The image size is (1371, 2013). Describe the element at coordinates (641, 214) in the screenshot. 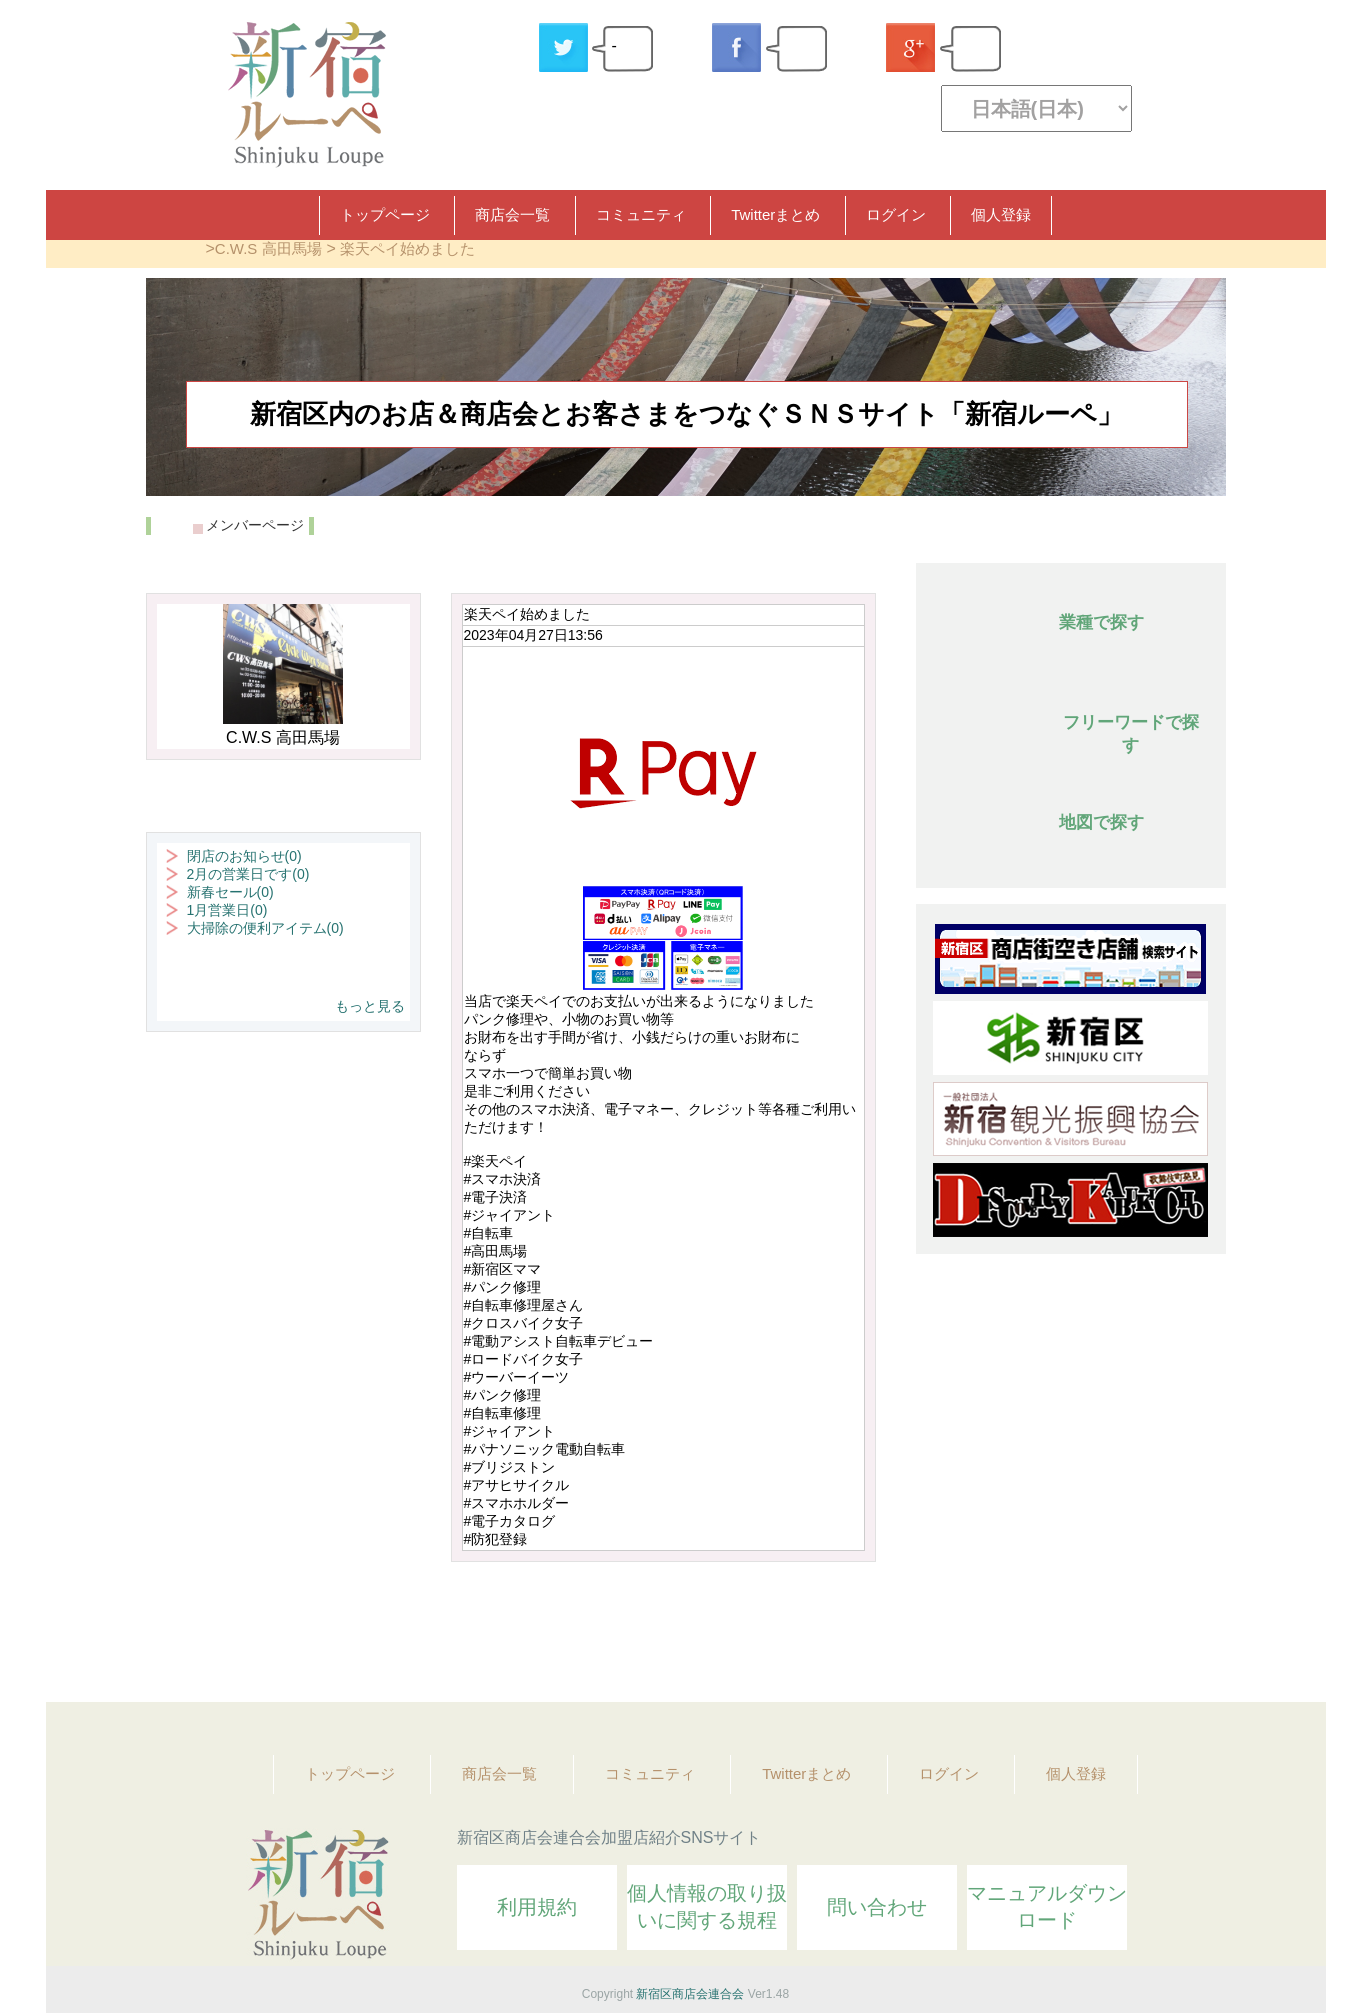

I see `コミュニティ` at that location.